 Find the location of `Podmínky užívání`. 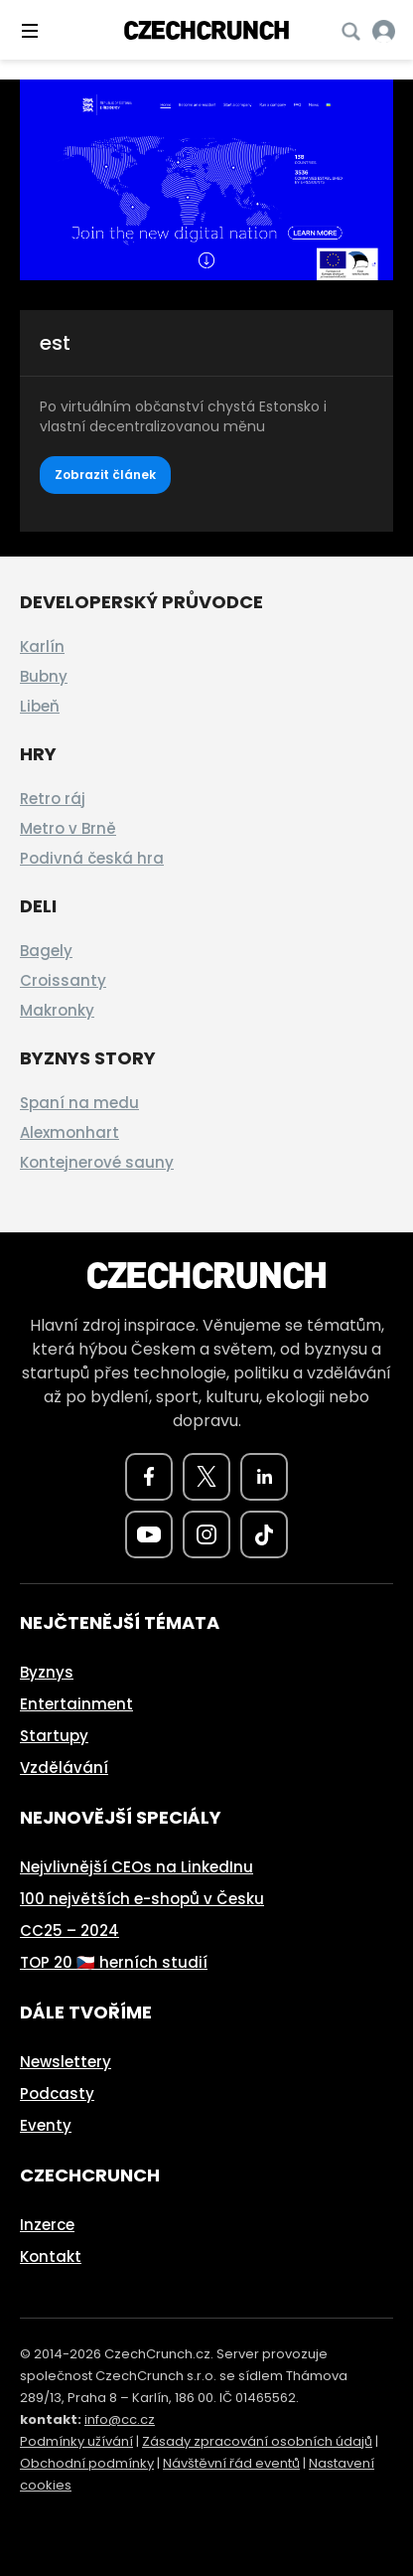

Podmínky užívání is located at coordinates (76, 2441).